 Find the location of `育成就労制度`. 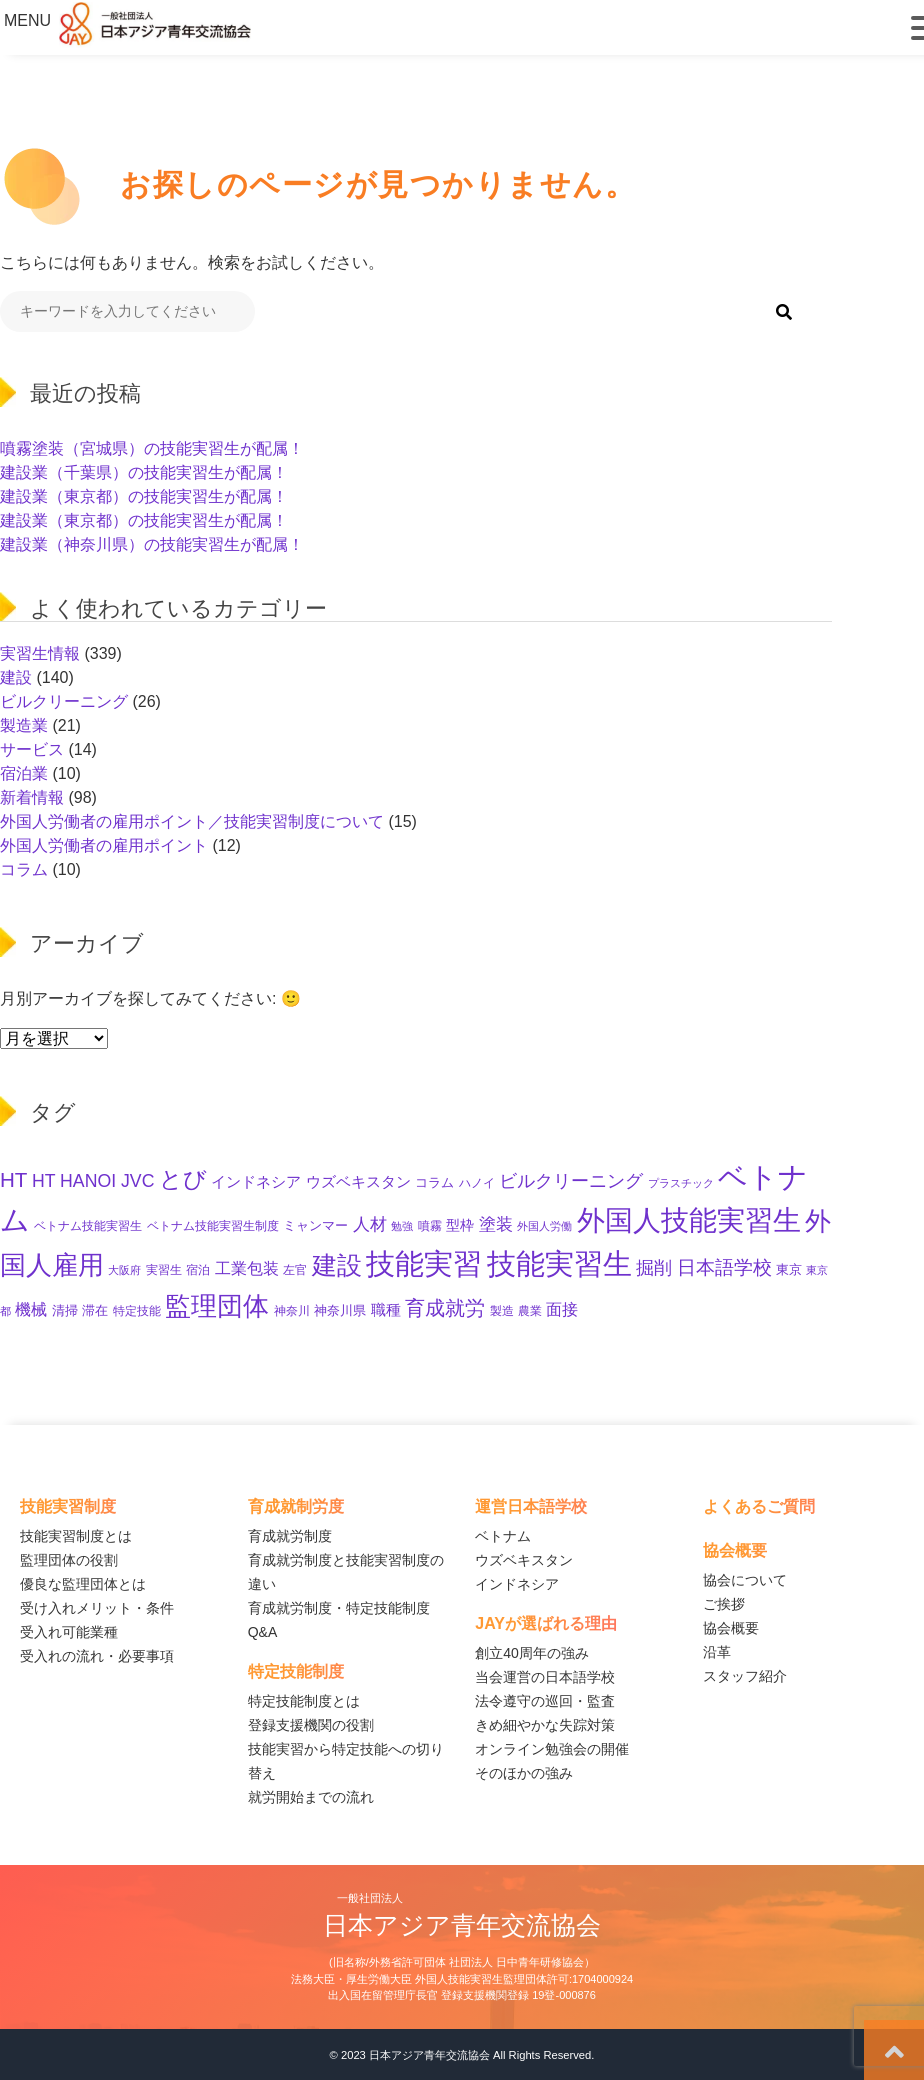

育成就労制度 is located at coordinates (290, 1536).